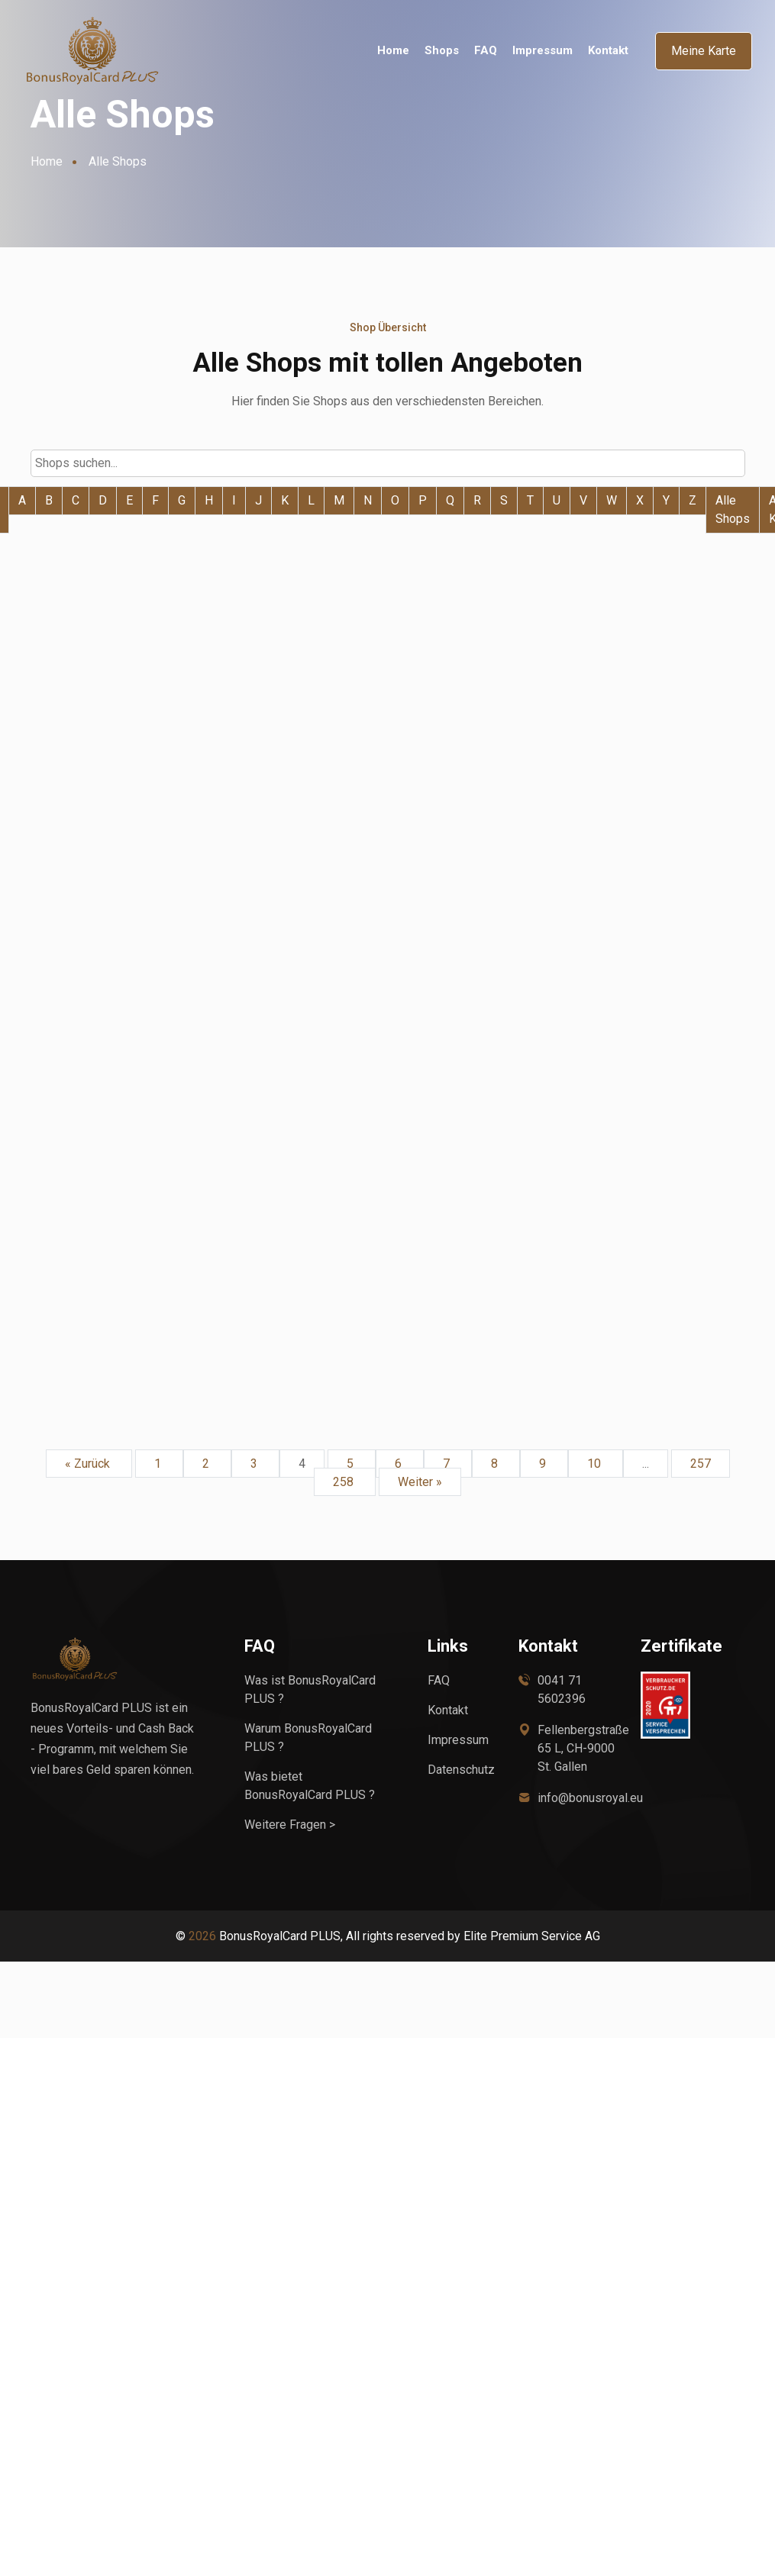  I want to click on Weitere Fragen >, so click(289, 1823).